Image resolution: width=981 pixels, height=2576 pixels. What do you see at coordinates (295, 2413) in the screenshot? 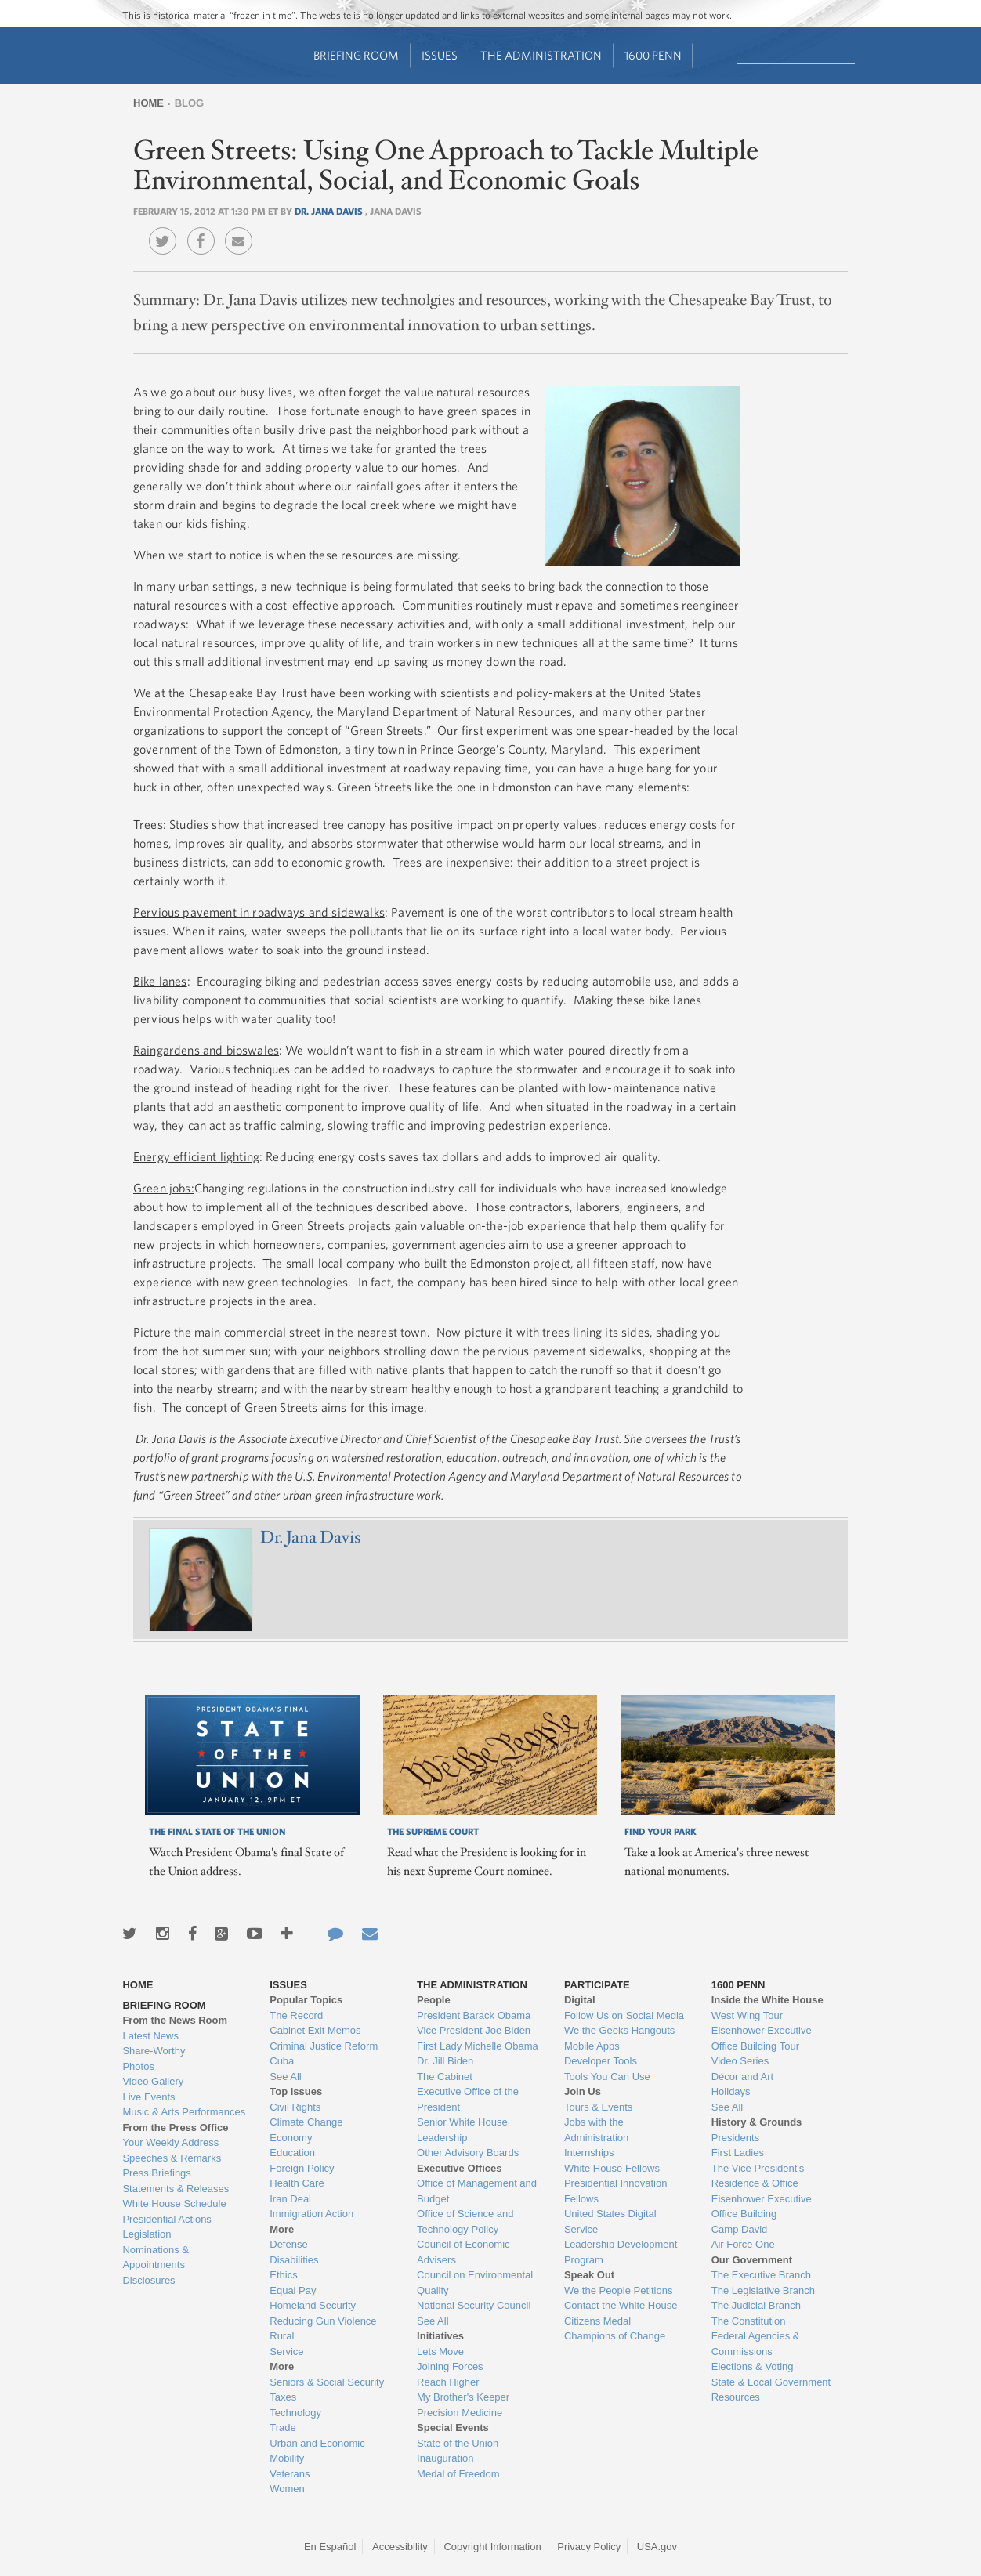
I see `Technology` at bounding box center [295, 2413].